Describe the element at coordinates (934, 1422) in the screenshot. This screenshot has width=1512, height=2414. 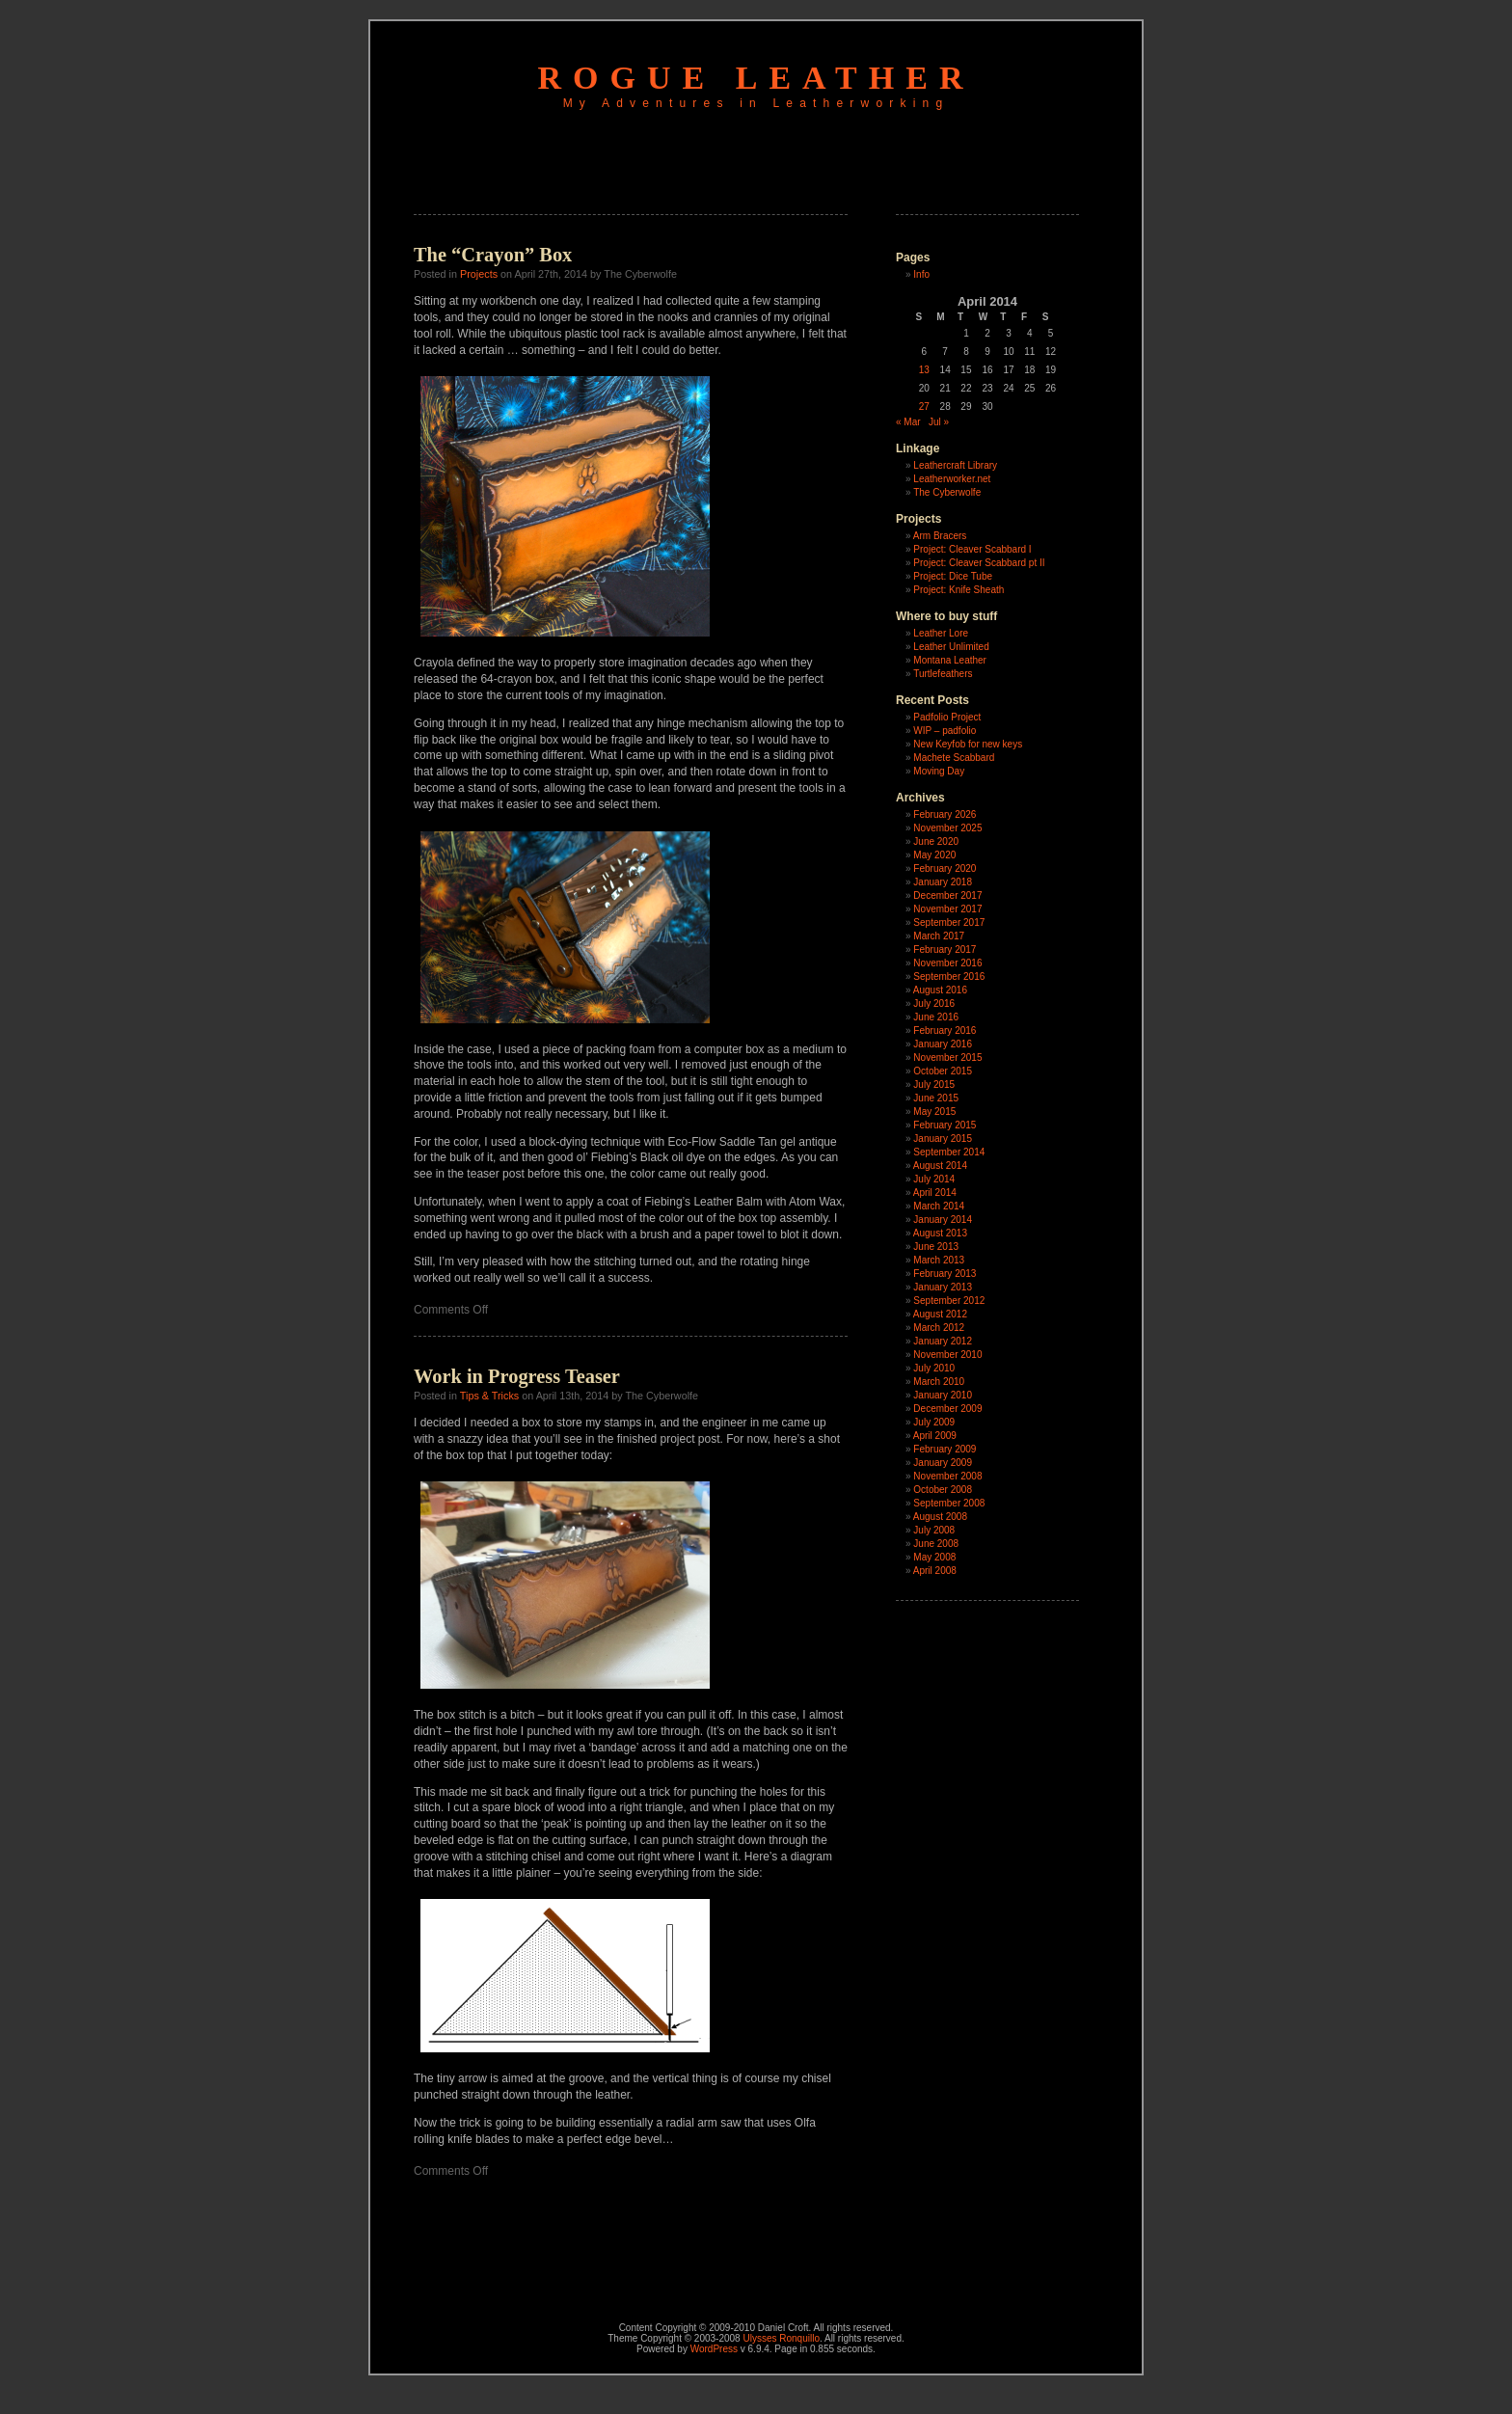
I see `July 2009` at that location.